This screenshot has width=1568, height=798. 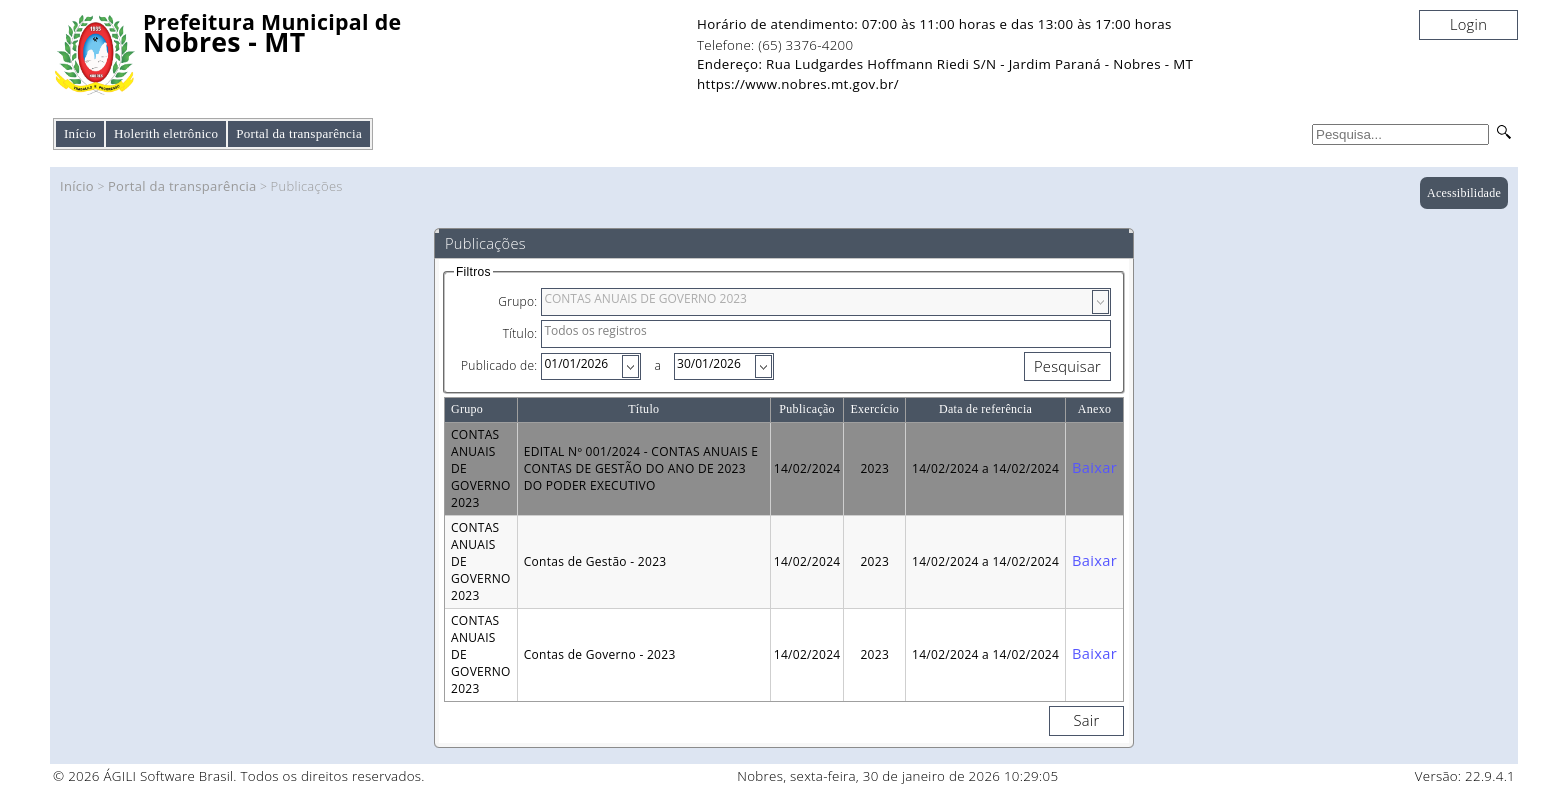 I want to click on Portal da transparência, so click(x=182, y=186).